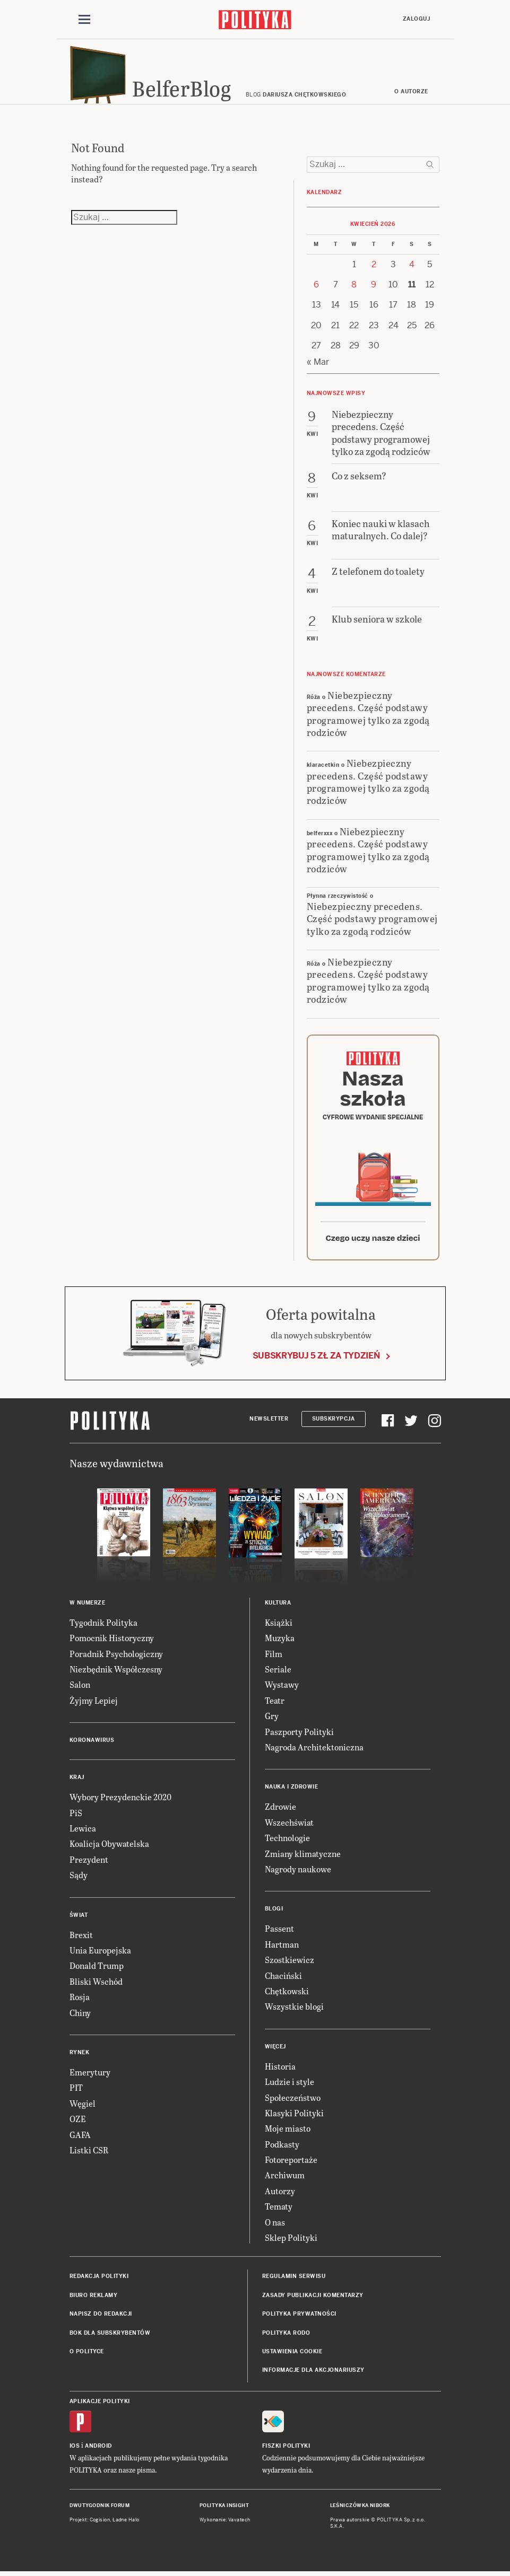  Describe the element at coordinates (79, 1880) in the screenshot. I see `Sądy` at that location.